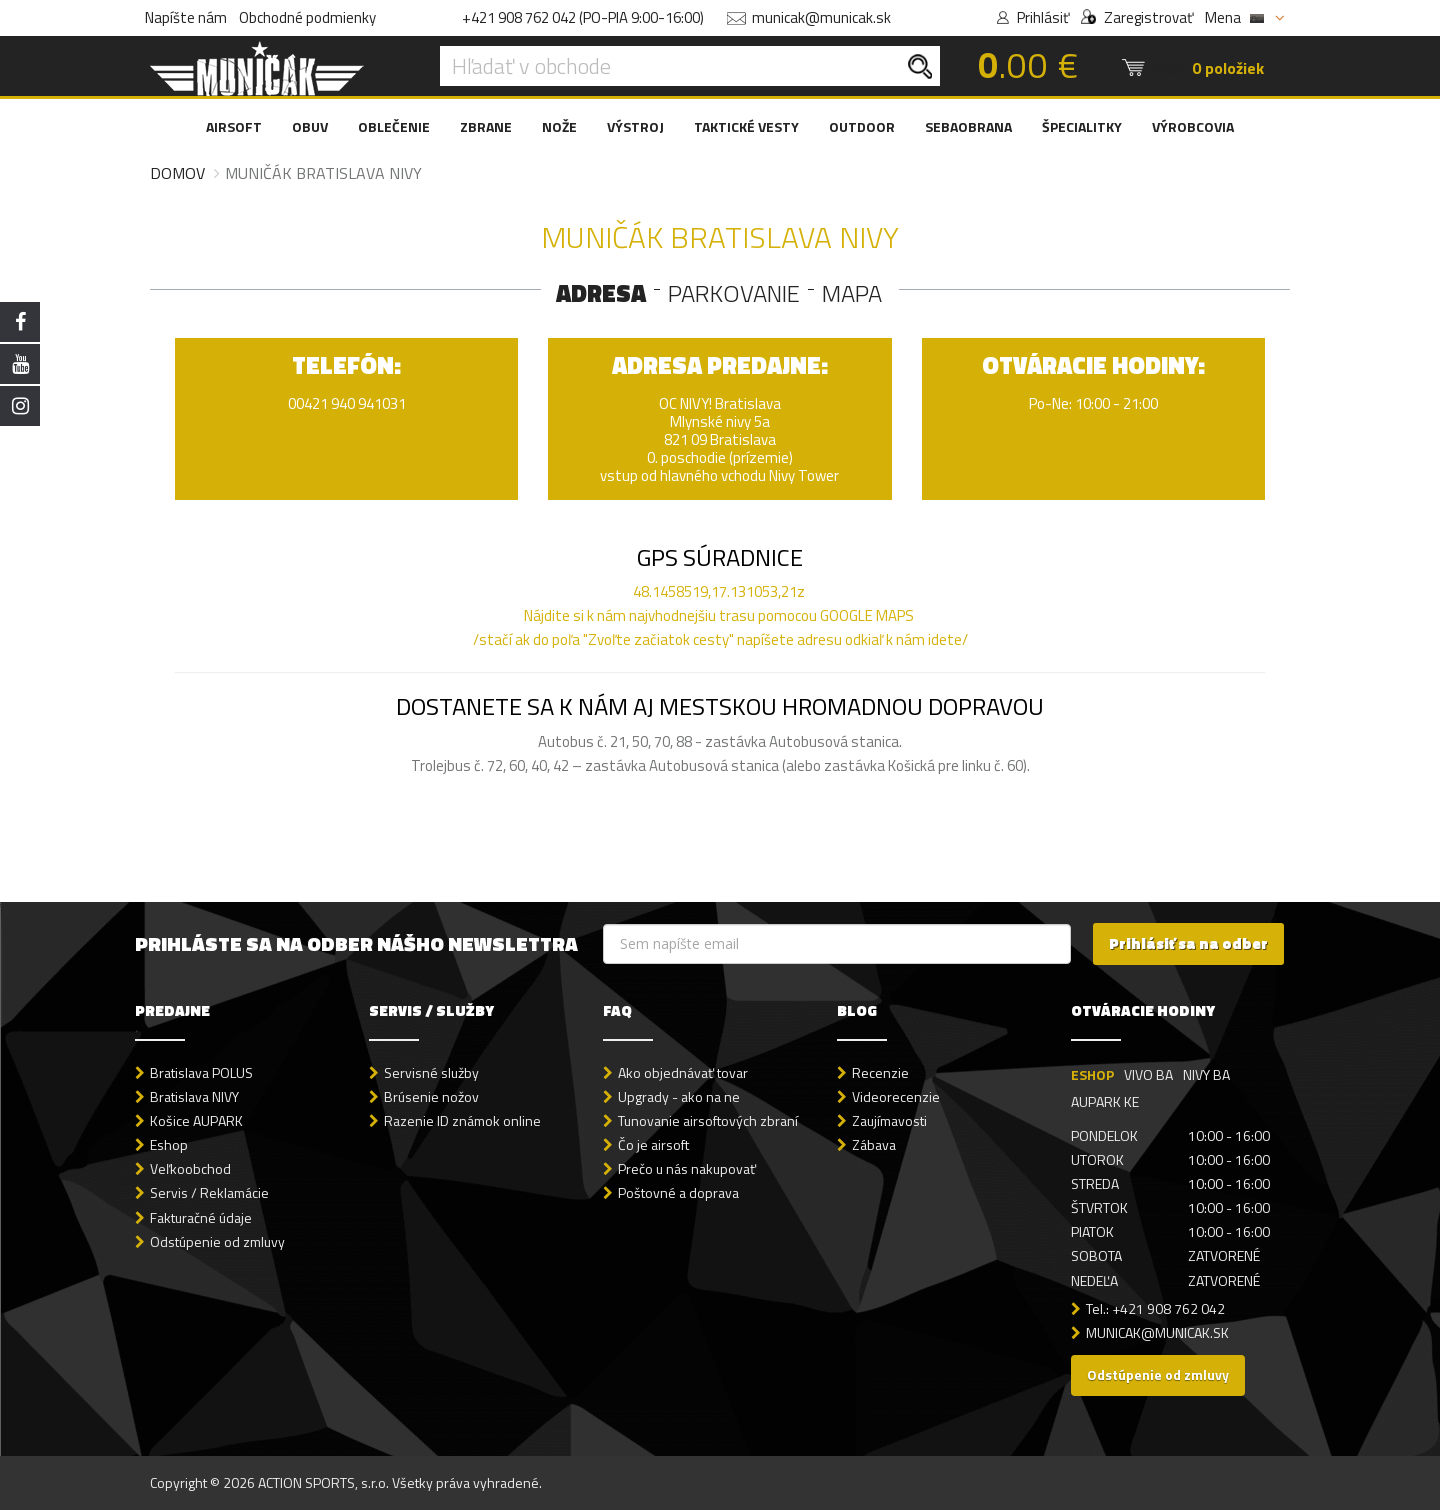 Image resolution: width=1440 pixels, height=1510 pixels. What do you see at coordinates (708, 1120) in the screenshot?
I see `Tunovanie airsoftových zbraní` at bounding box center [708, 1120].